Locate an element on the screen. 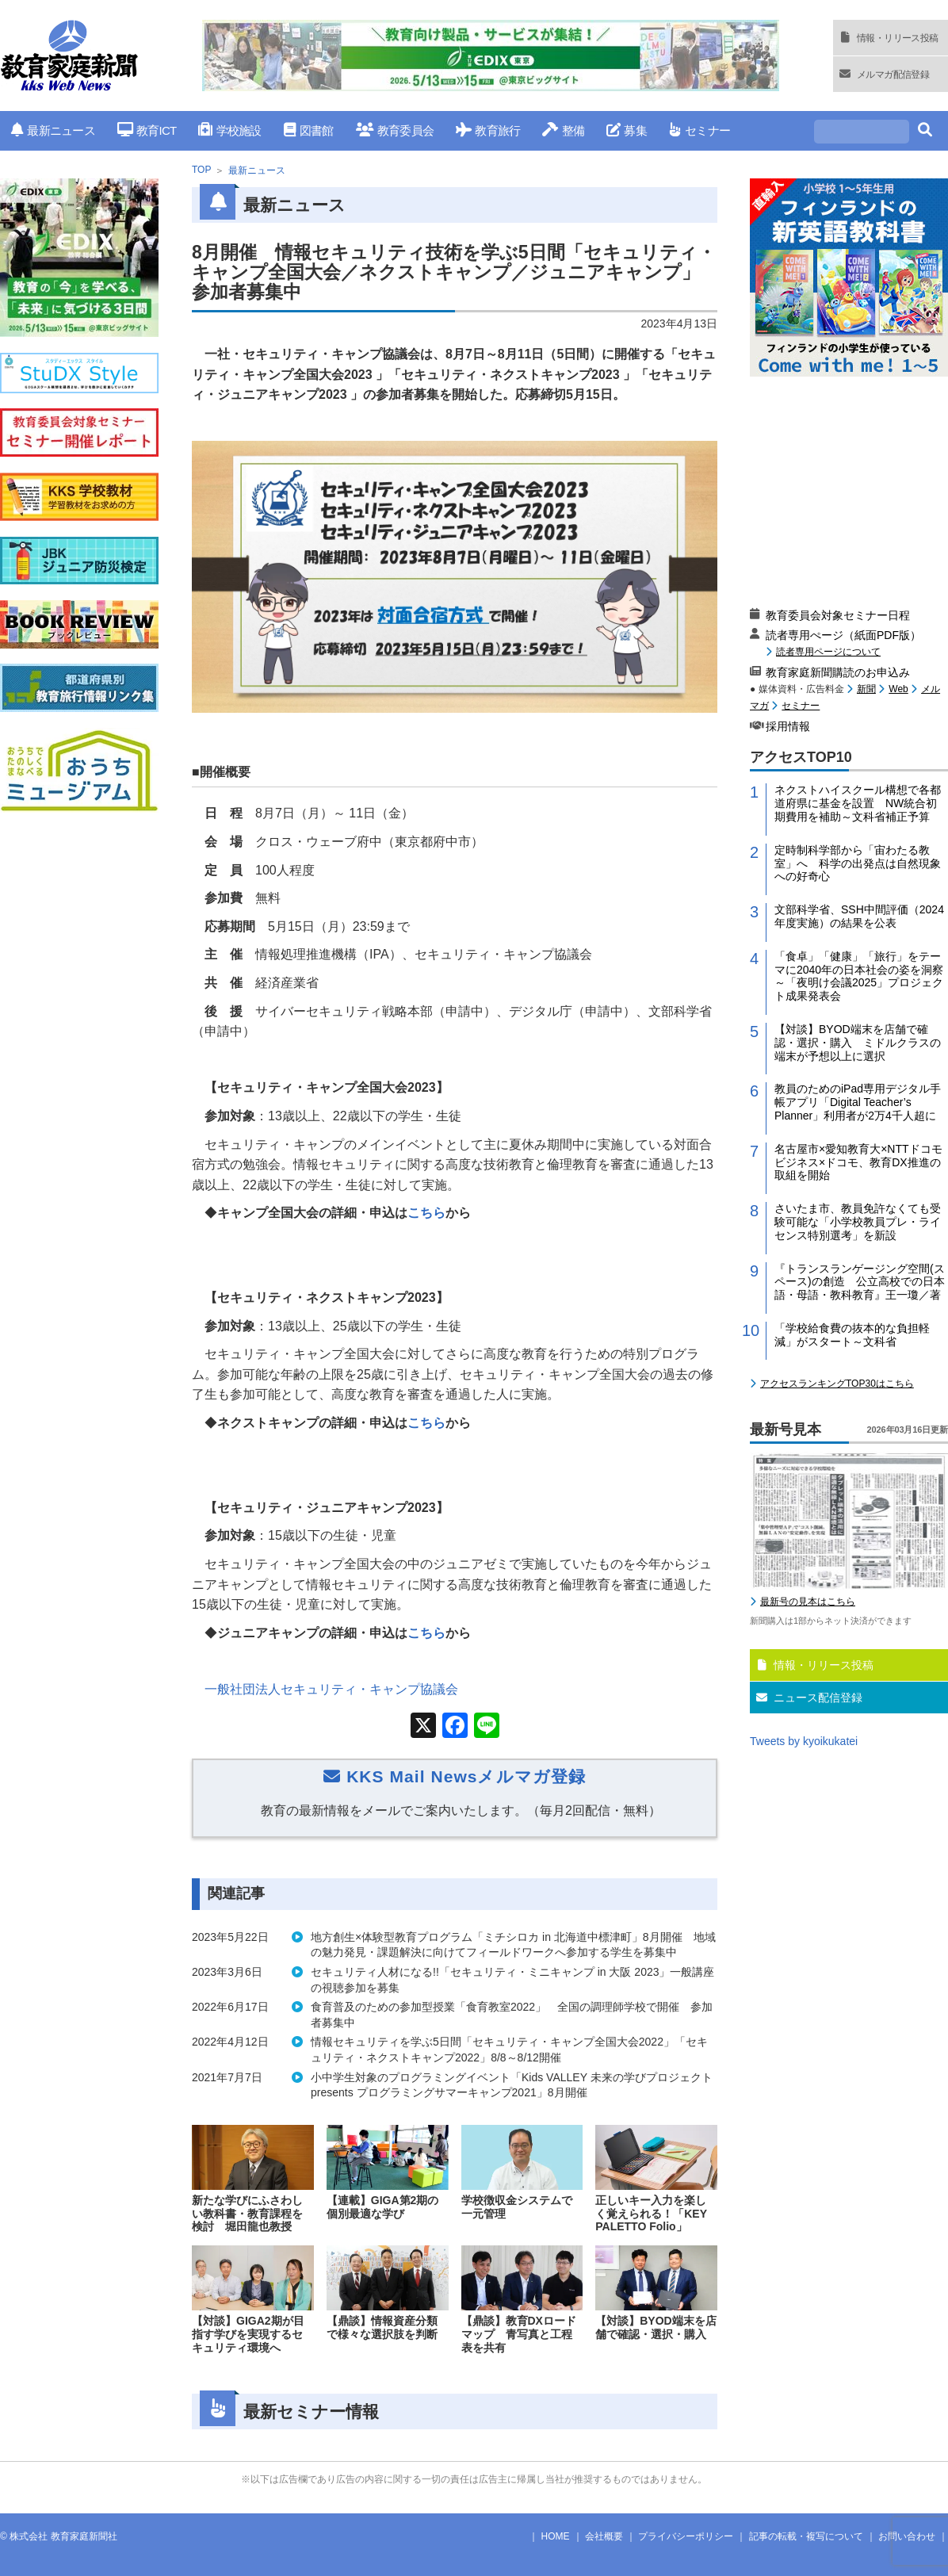 Image resolution: width=948 pixels, height=2576 pixels. 文部科学省、SSH中間評価（2024年度実施）の結果を公表 is located at coordinates (859, 916).